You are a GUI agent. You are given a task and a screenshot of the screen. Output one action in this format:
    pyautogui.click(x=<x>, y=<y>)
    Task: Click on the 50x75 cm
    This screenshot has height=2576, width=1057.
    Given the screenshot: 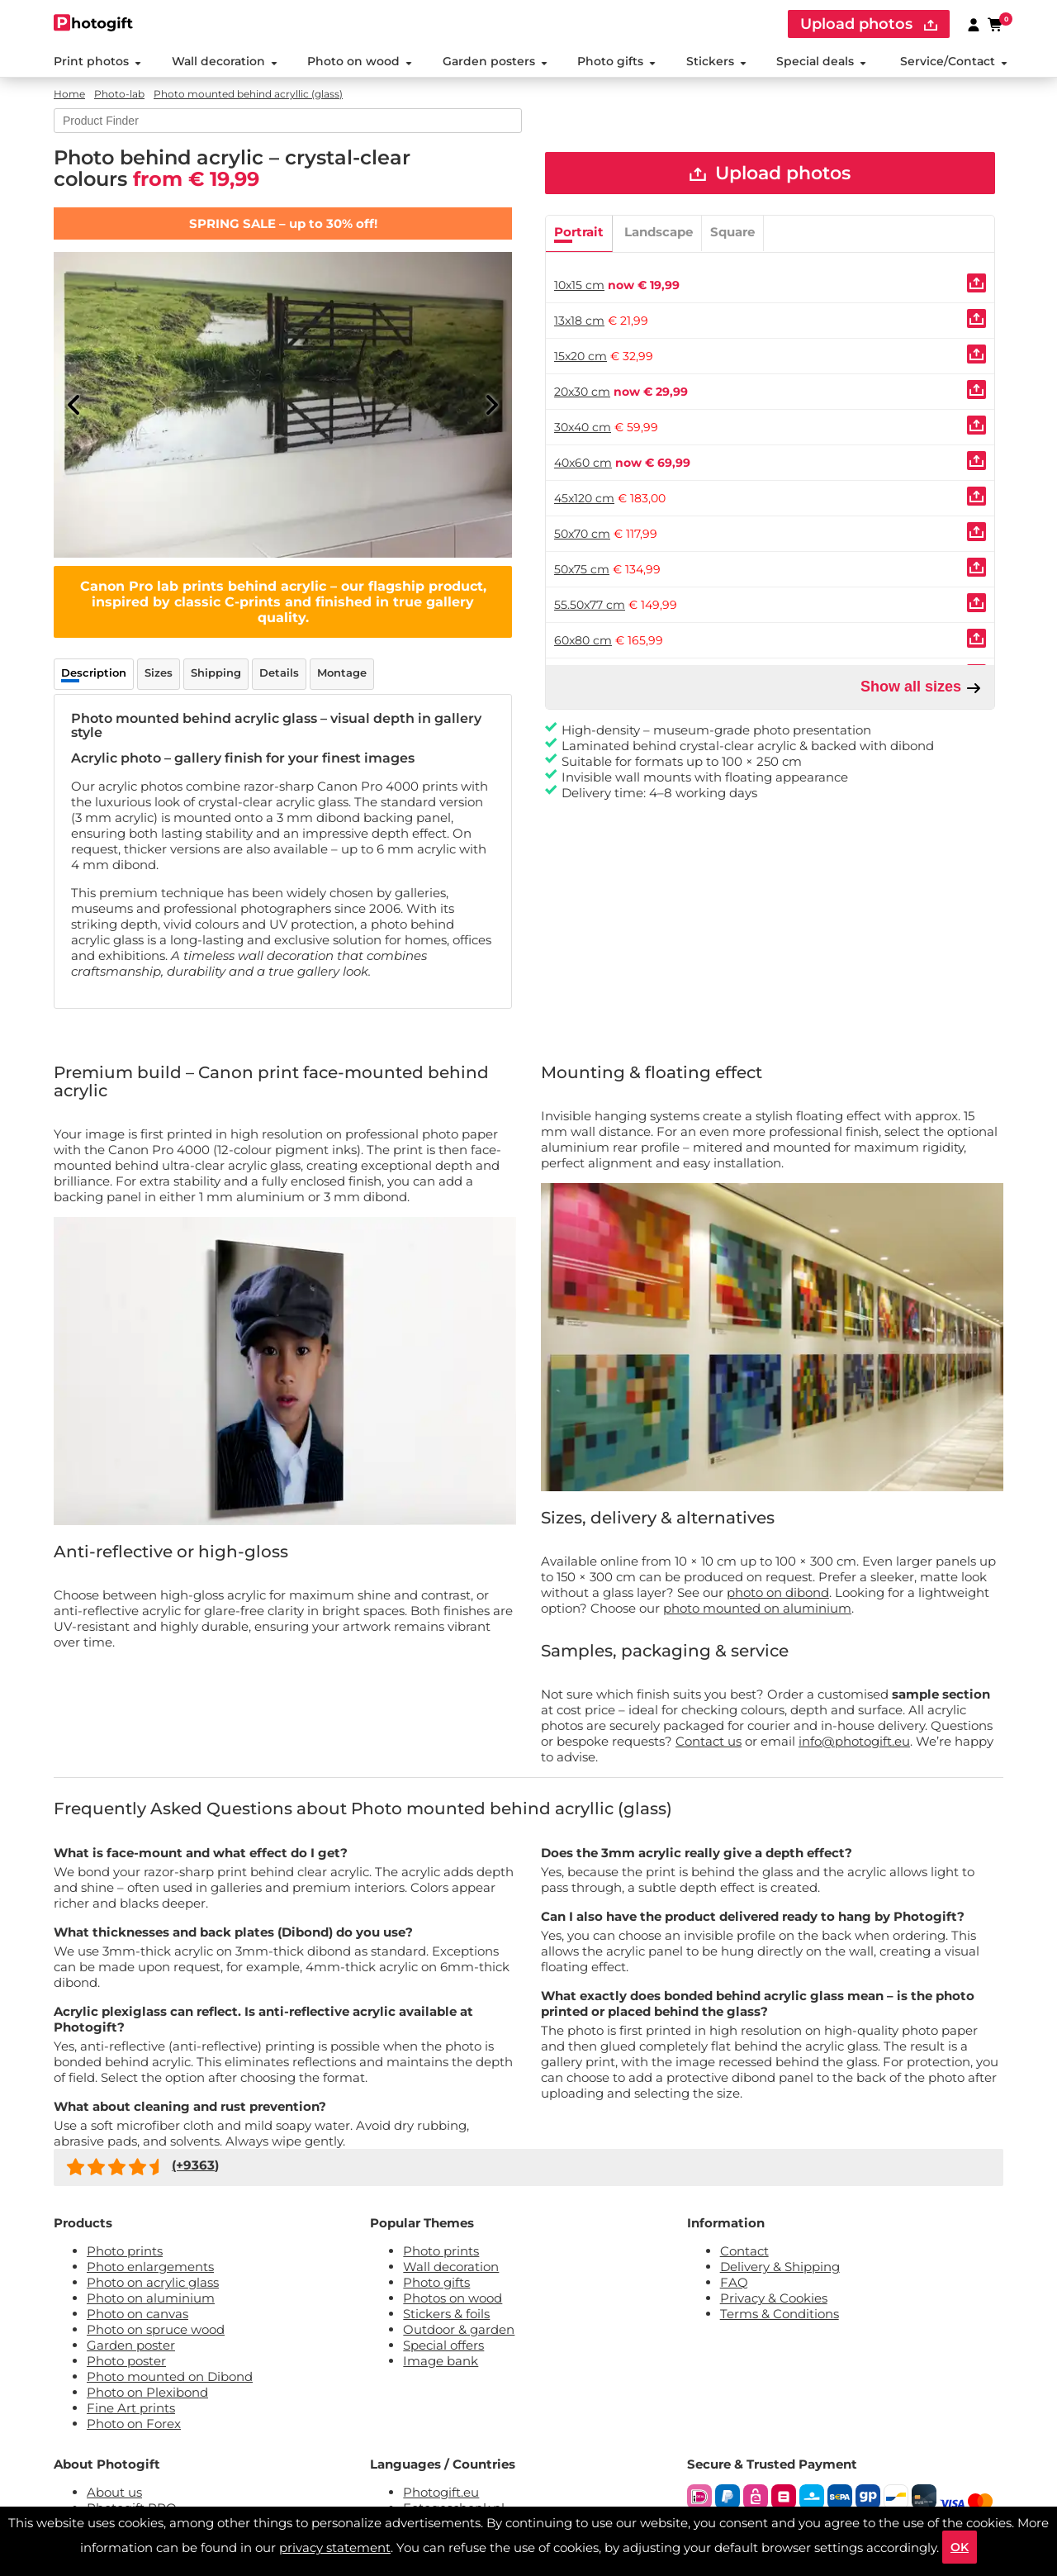 What is the action you would take?
    pyautogui.click(x=581, y=569)
    